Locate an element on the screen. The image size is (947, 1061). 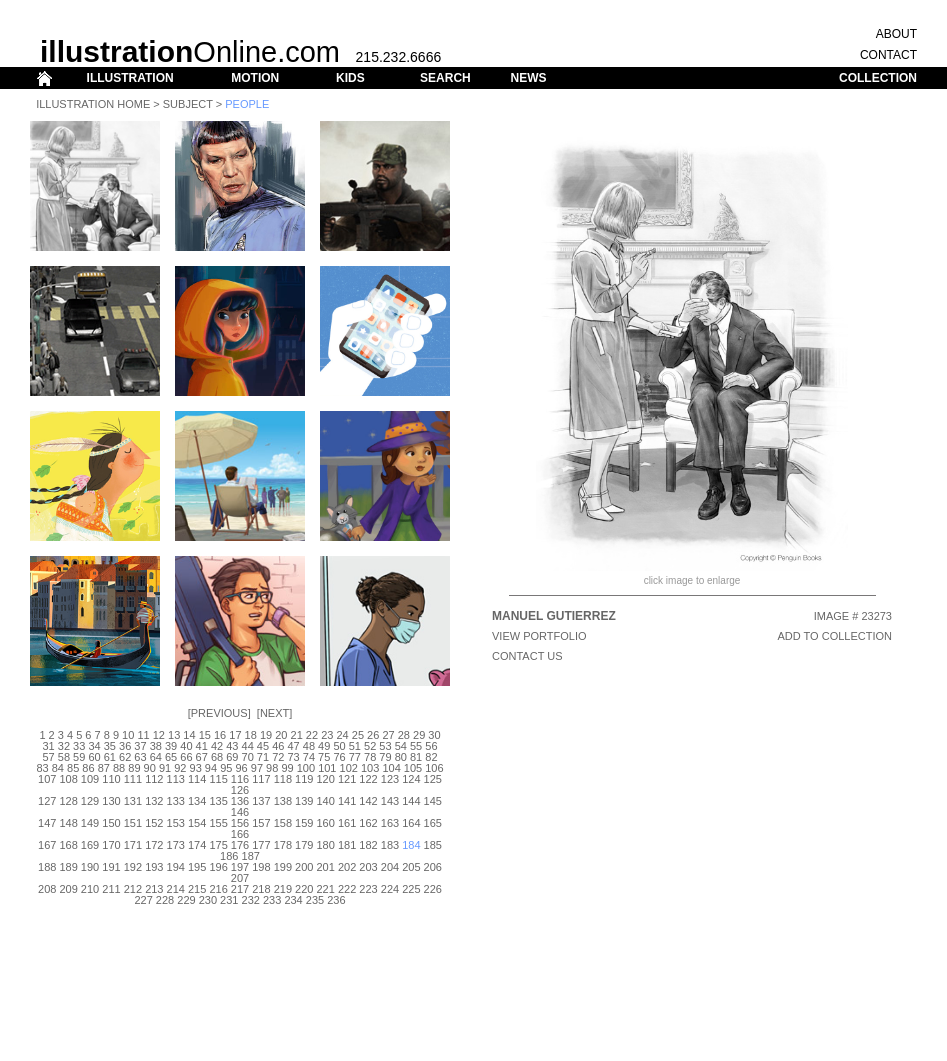
73 is located at coordinates (293, 757).